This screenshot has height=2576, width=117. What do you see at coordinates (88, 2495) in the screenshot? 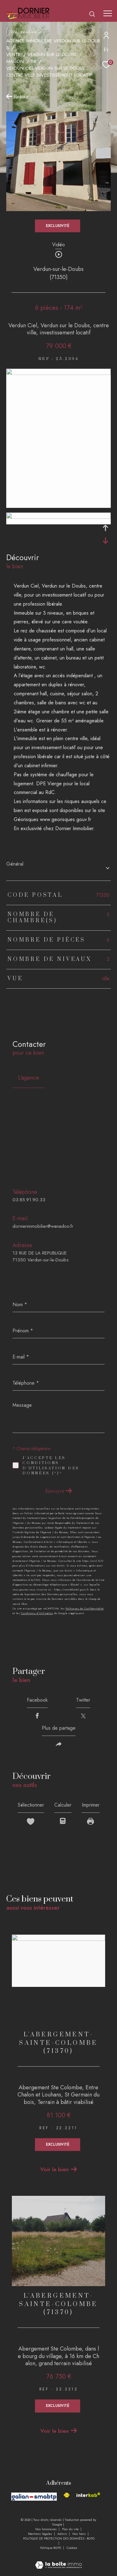
I see `[Visiter le site interkab - Ouverture dans une nouvelle fenêtre]` at bounding box center [88, 2495].